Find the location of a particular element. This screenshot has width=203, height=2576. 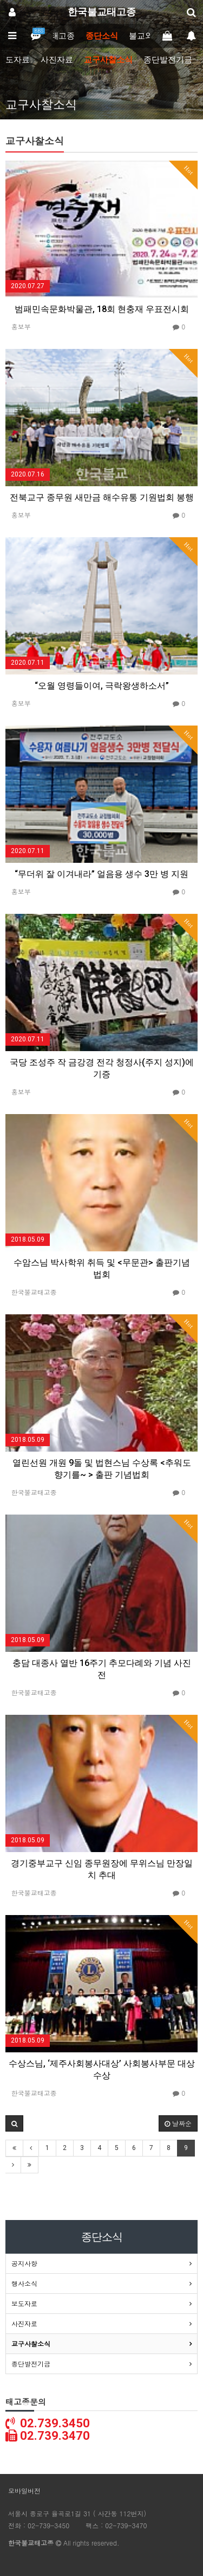

행사소식 is located at coordinates (24, 2283).